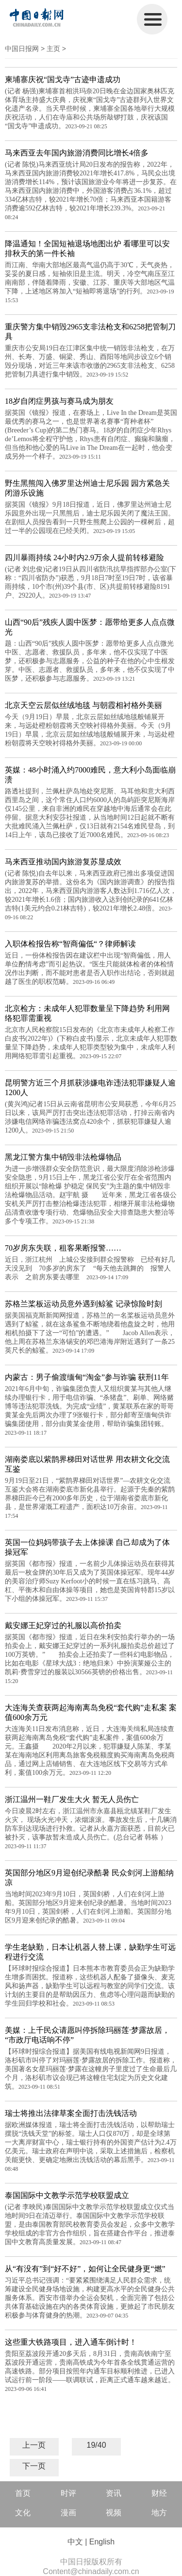 The image size is (182, 2576). Describe the element at coordinates (53, 48) in the screenshot. I see `主页` at that location.